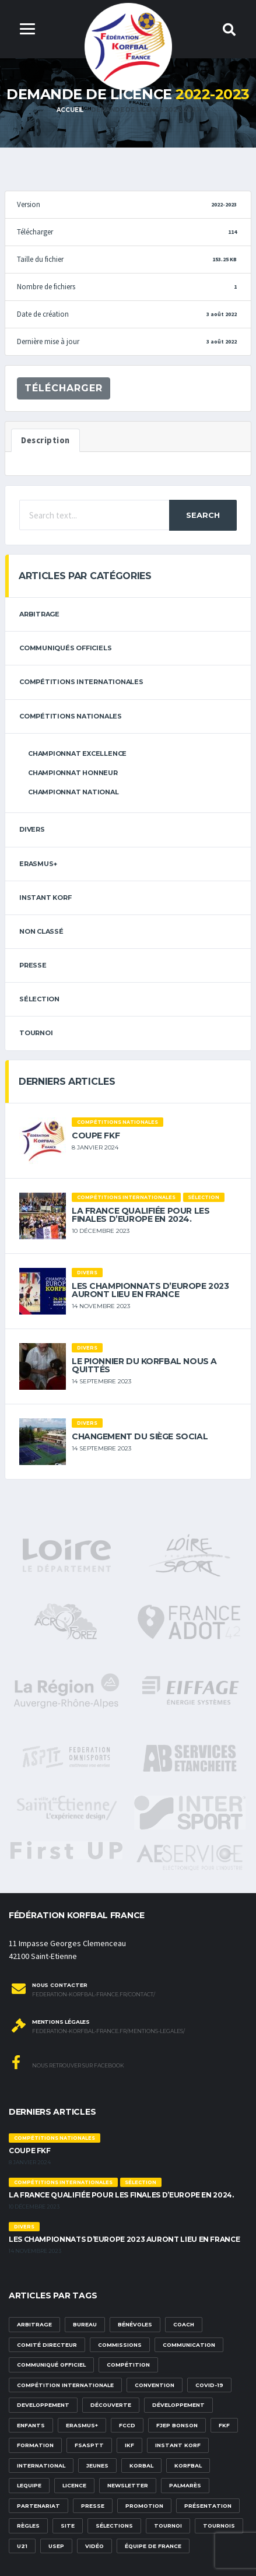  I want to click on Comité Directeur [Comité Directeur (2 éléments)], so click(47, 2345).